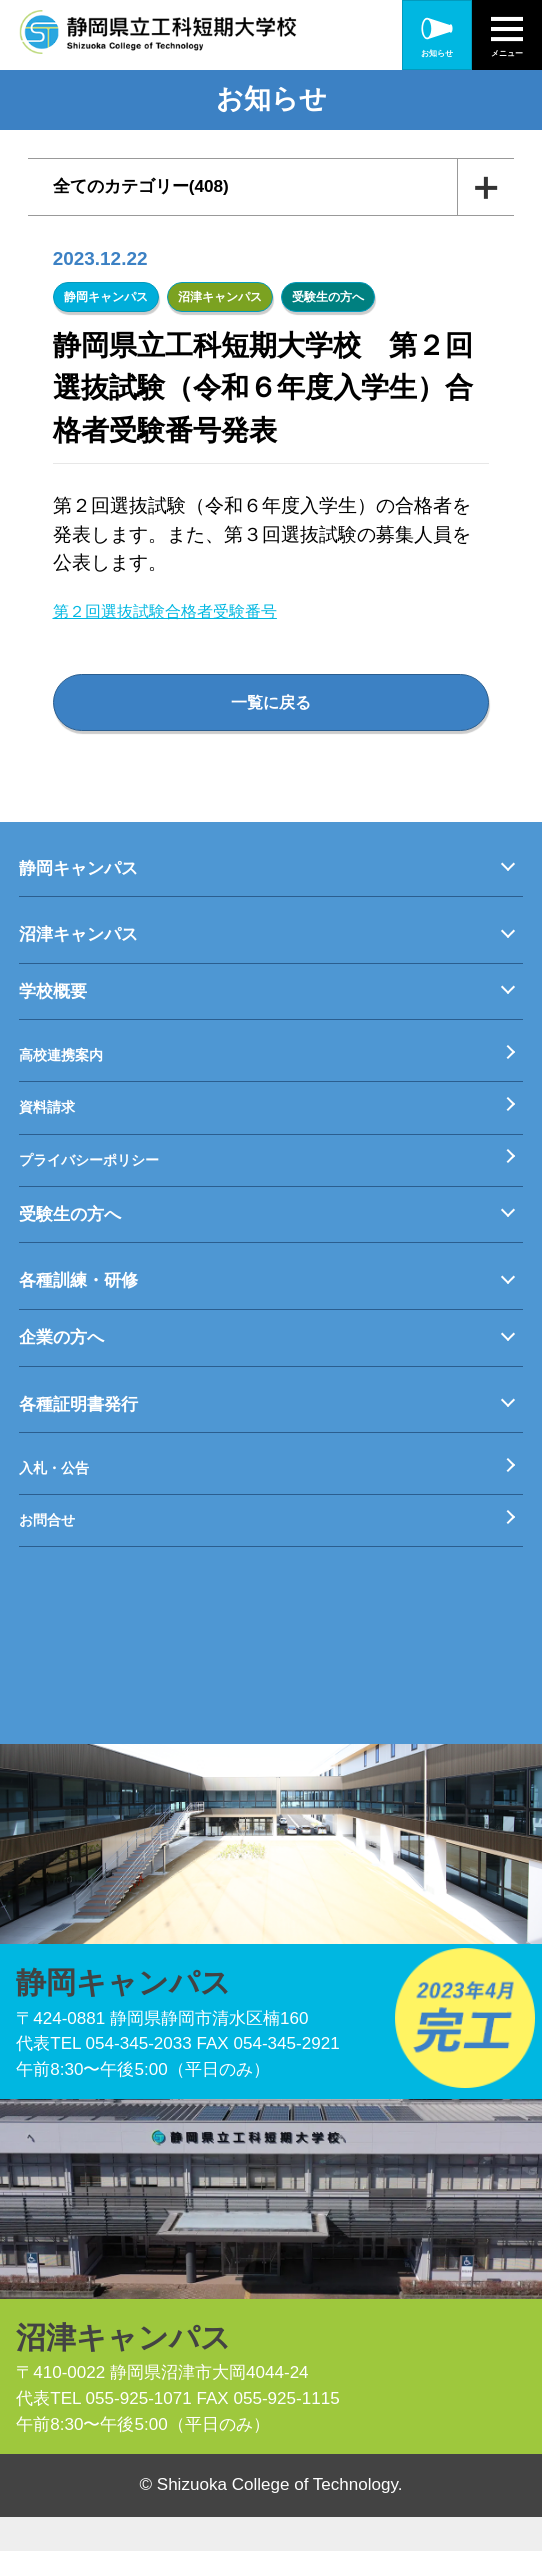 Image resolution: width=542 pixels, height=2551 pixels. I want to click on 高校連携案内, so click(70, 1069).